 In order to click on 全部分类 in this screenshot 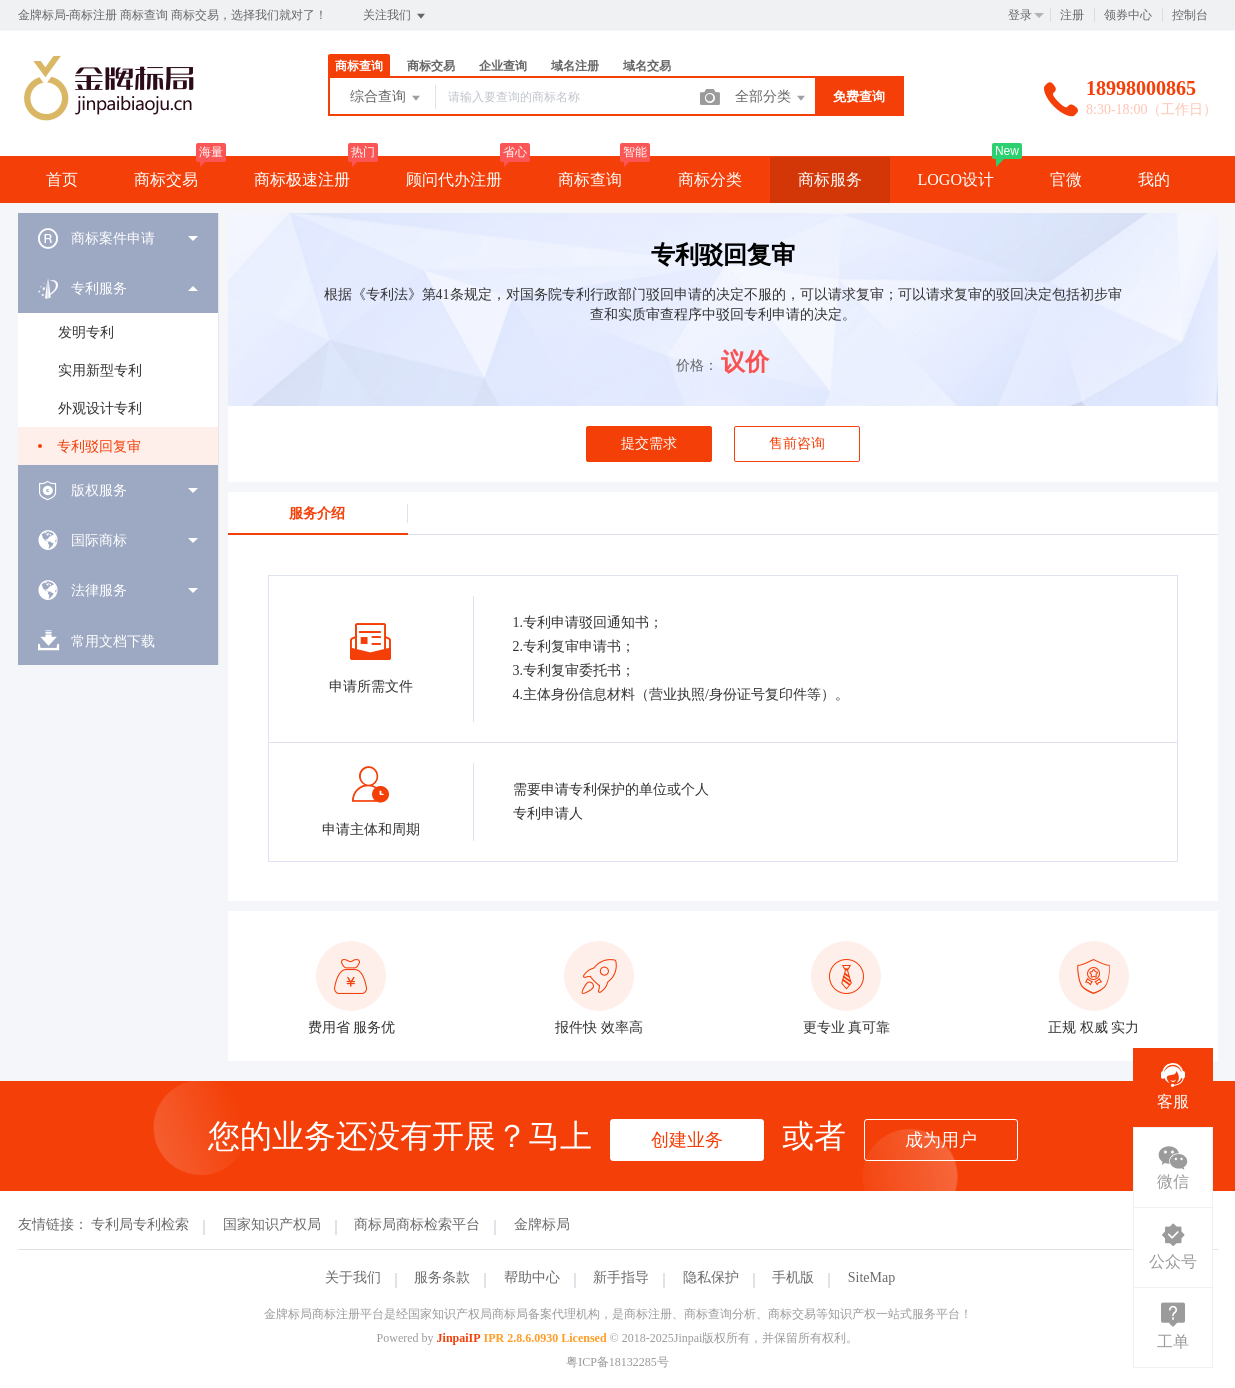, I will do `click(772, 98)`.